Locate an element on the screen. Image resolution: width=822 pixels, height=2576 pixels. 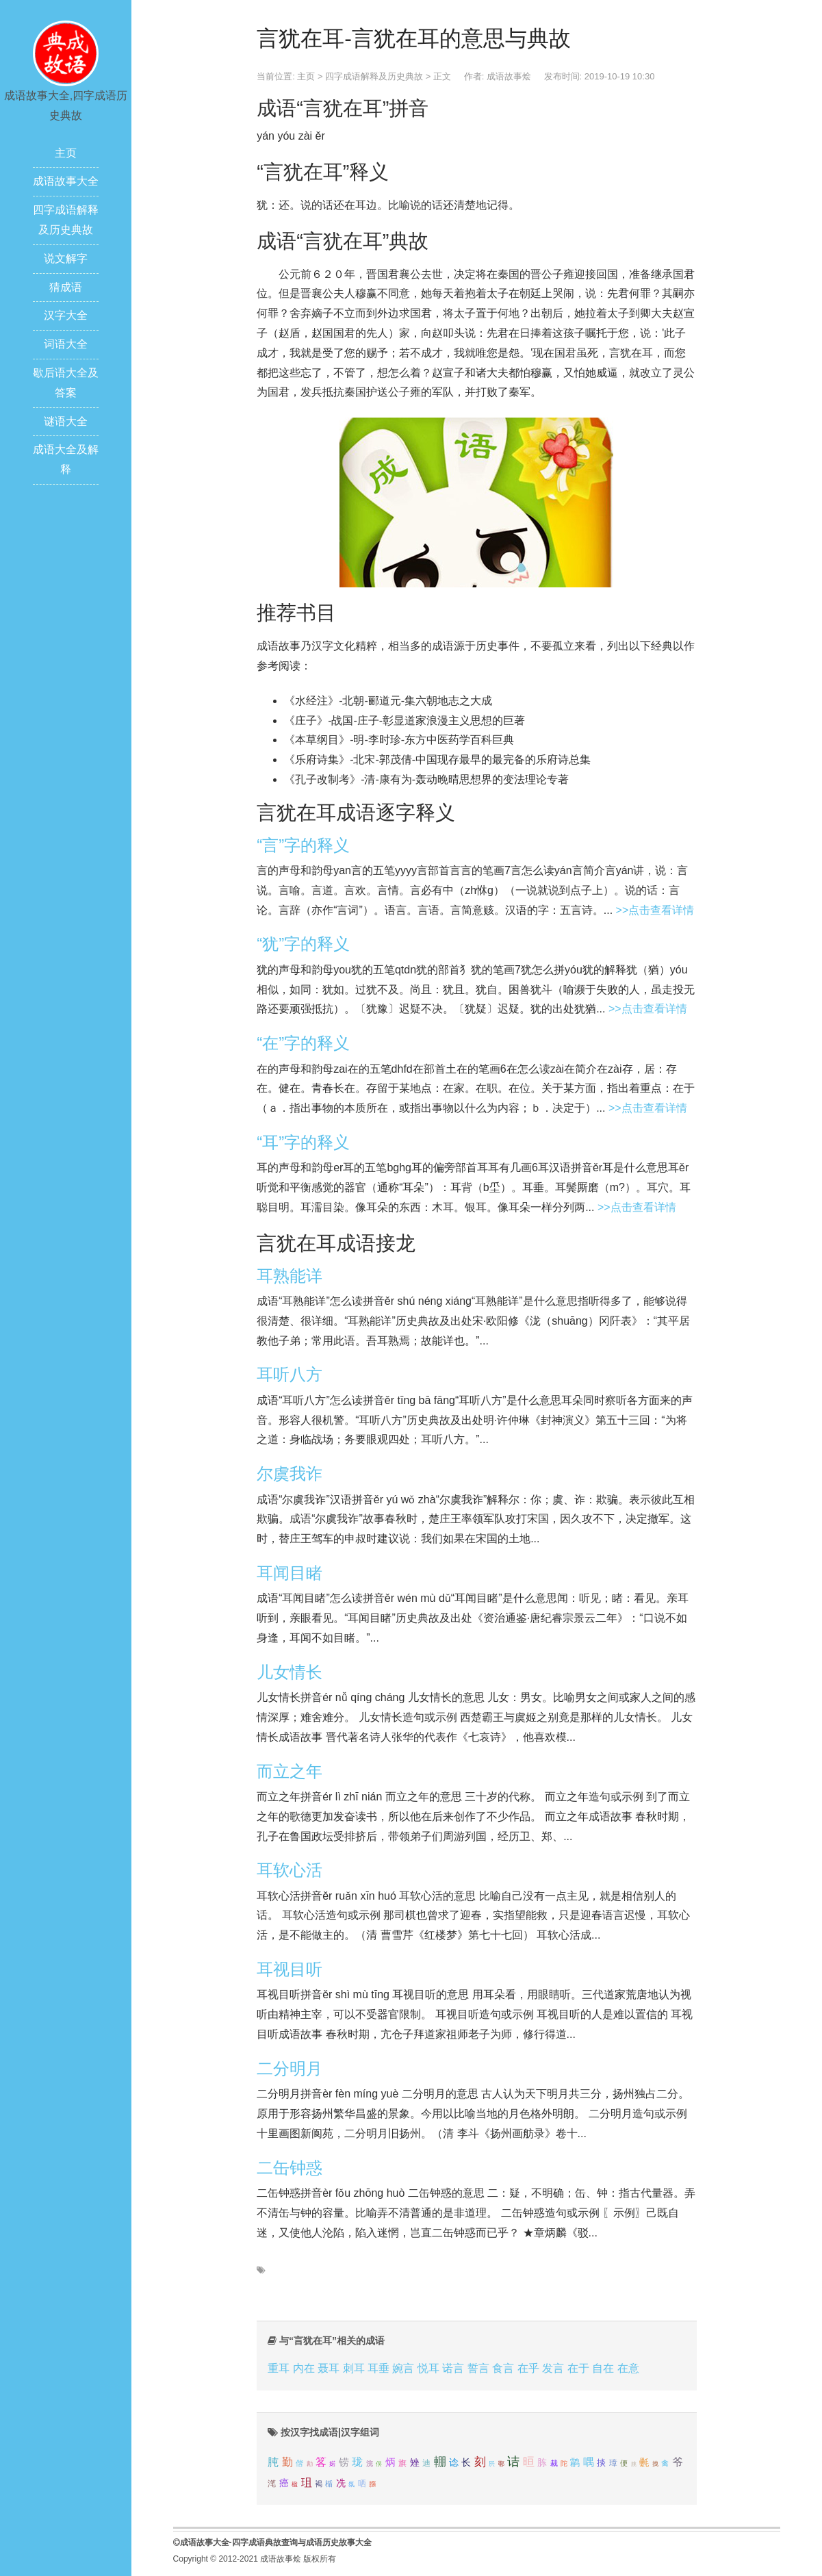
耳闻目睹 is located at coordinates (289, 1573).